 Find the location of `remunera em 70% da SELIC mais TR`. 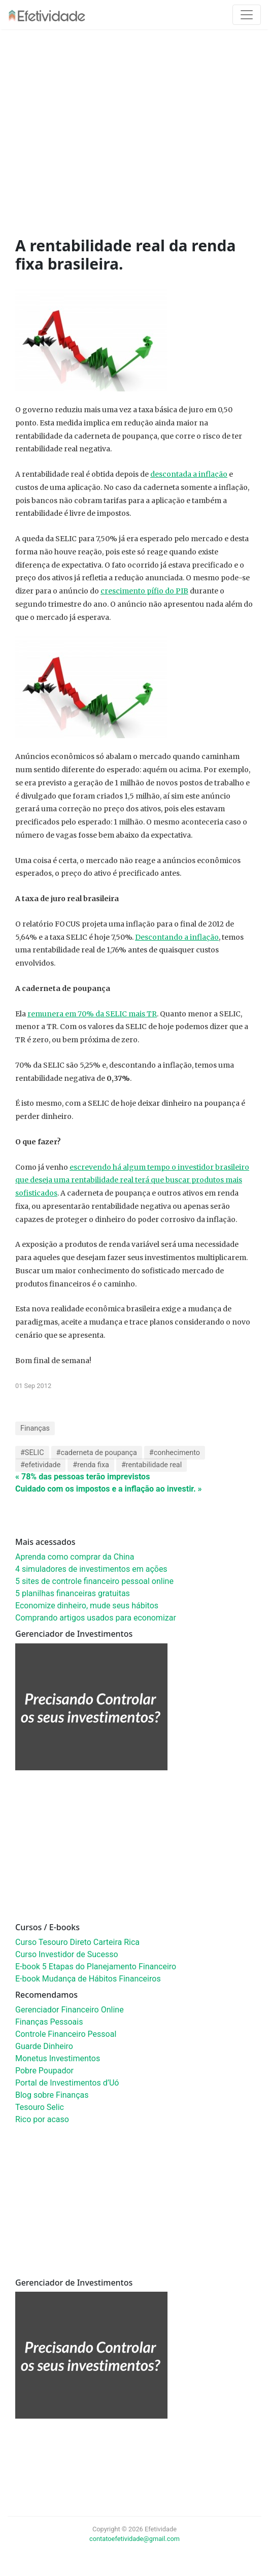

remunera em 70% da SELIC mais TR is located at coordinates (92, 1013).